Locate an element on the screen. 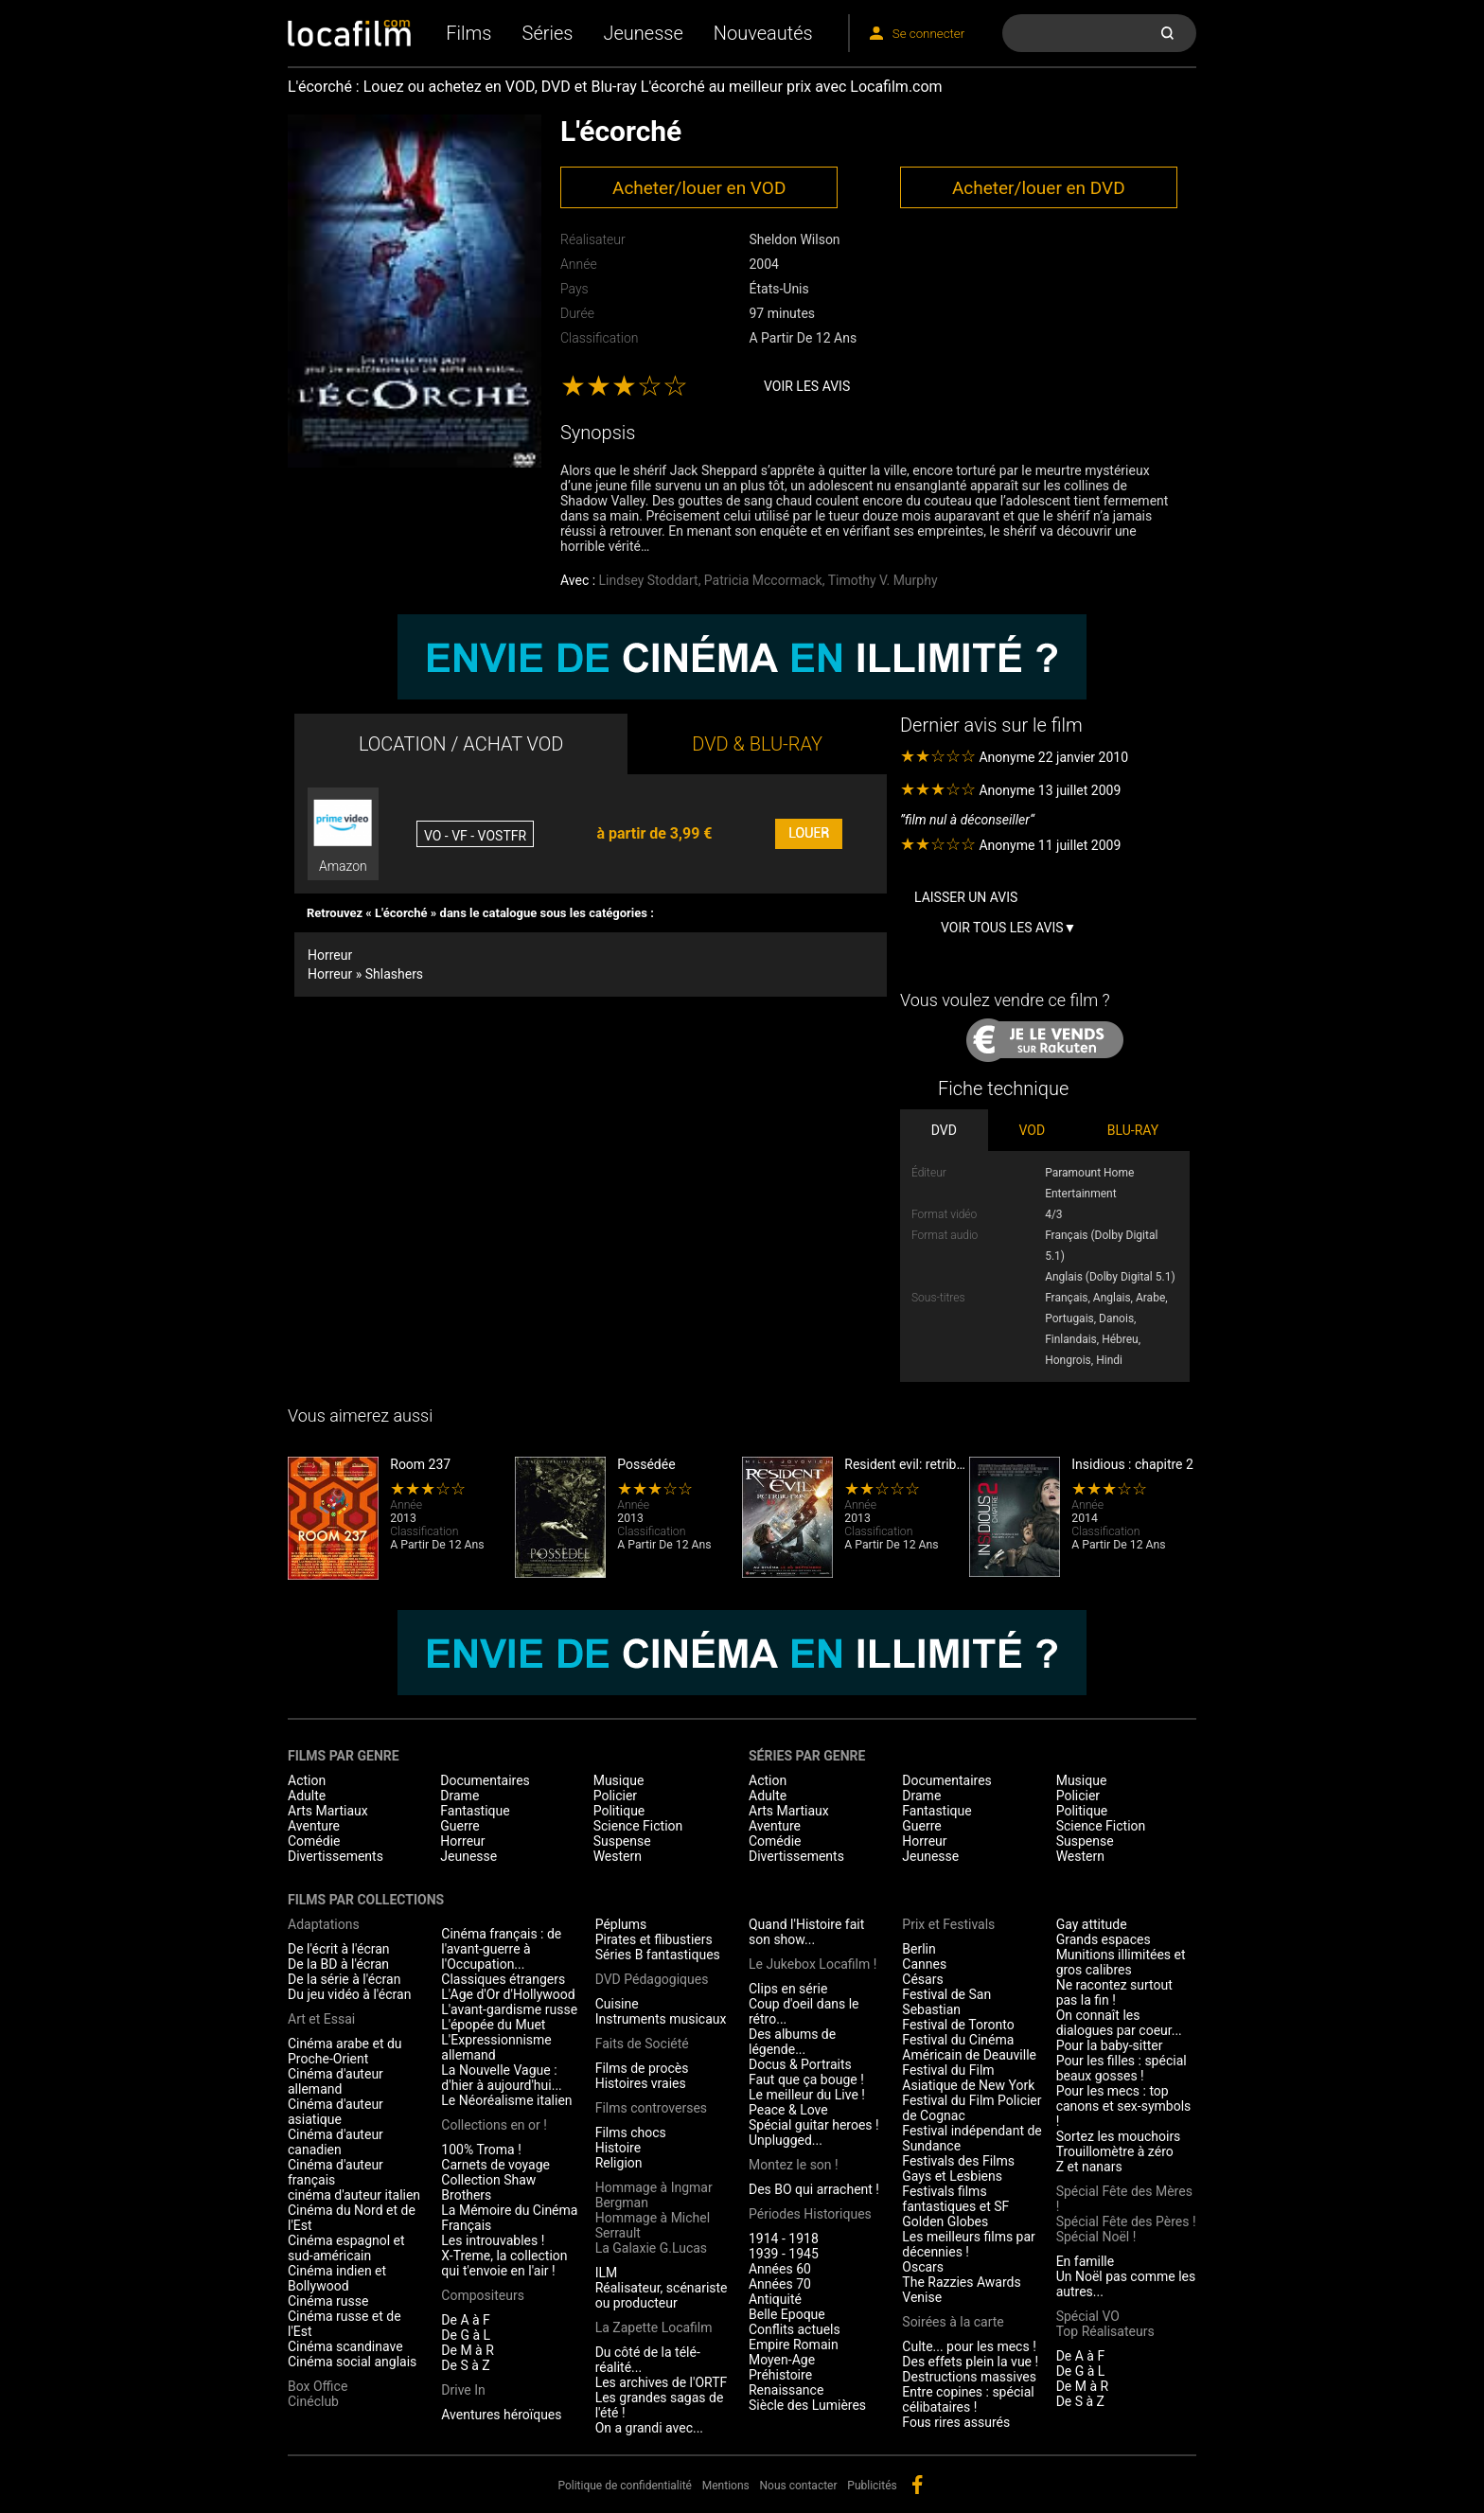  Lindsey Stoddart is located at coordinates (648, 580).